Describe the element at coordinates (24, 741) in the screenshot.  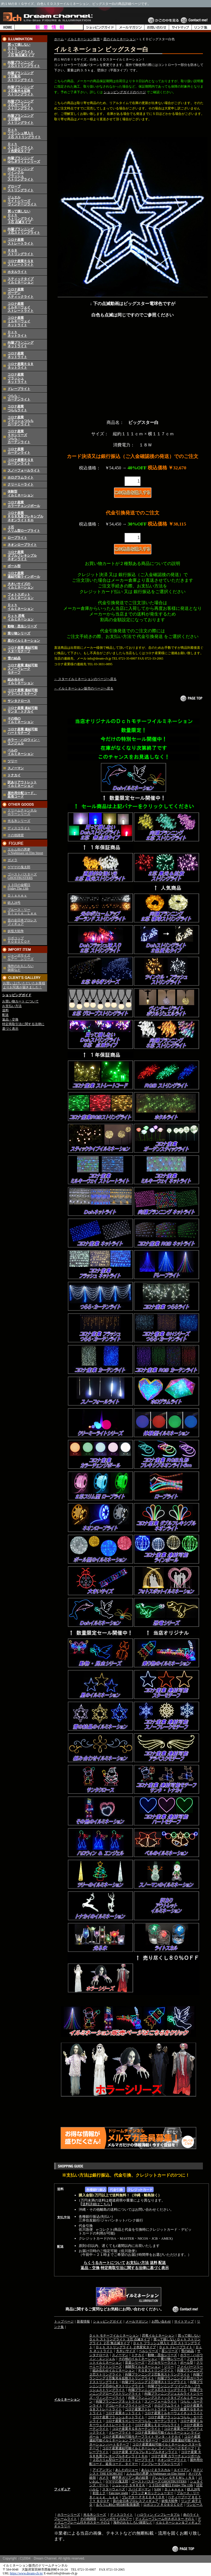
I see `ホラー・ハロウィン・エンジェル` at that location.